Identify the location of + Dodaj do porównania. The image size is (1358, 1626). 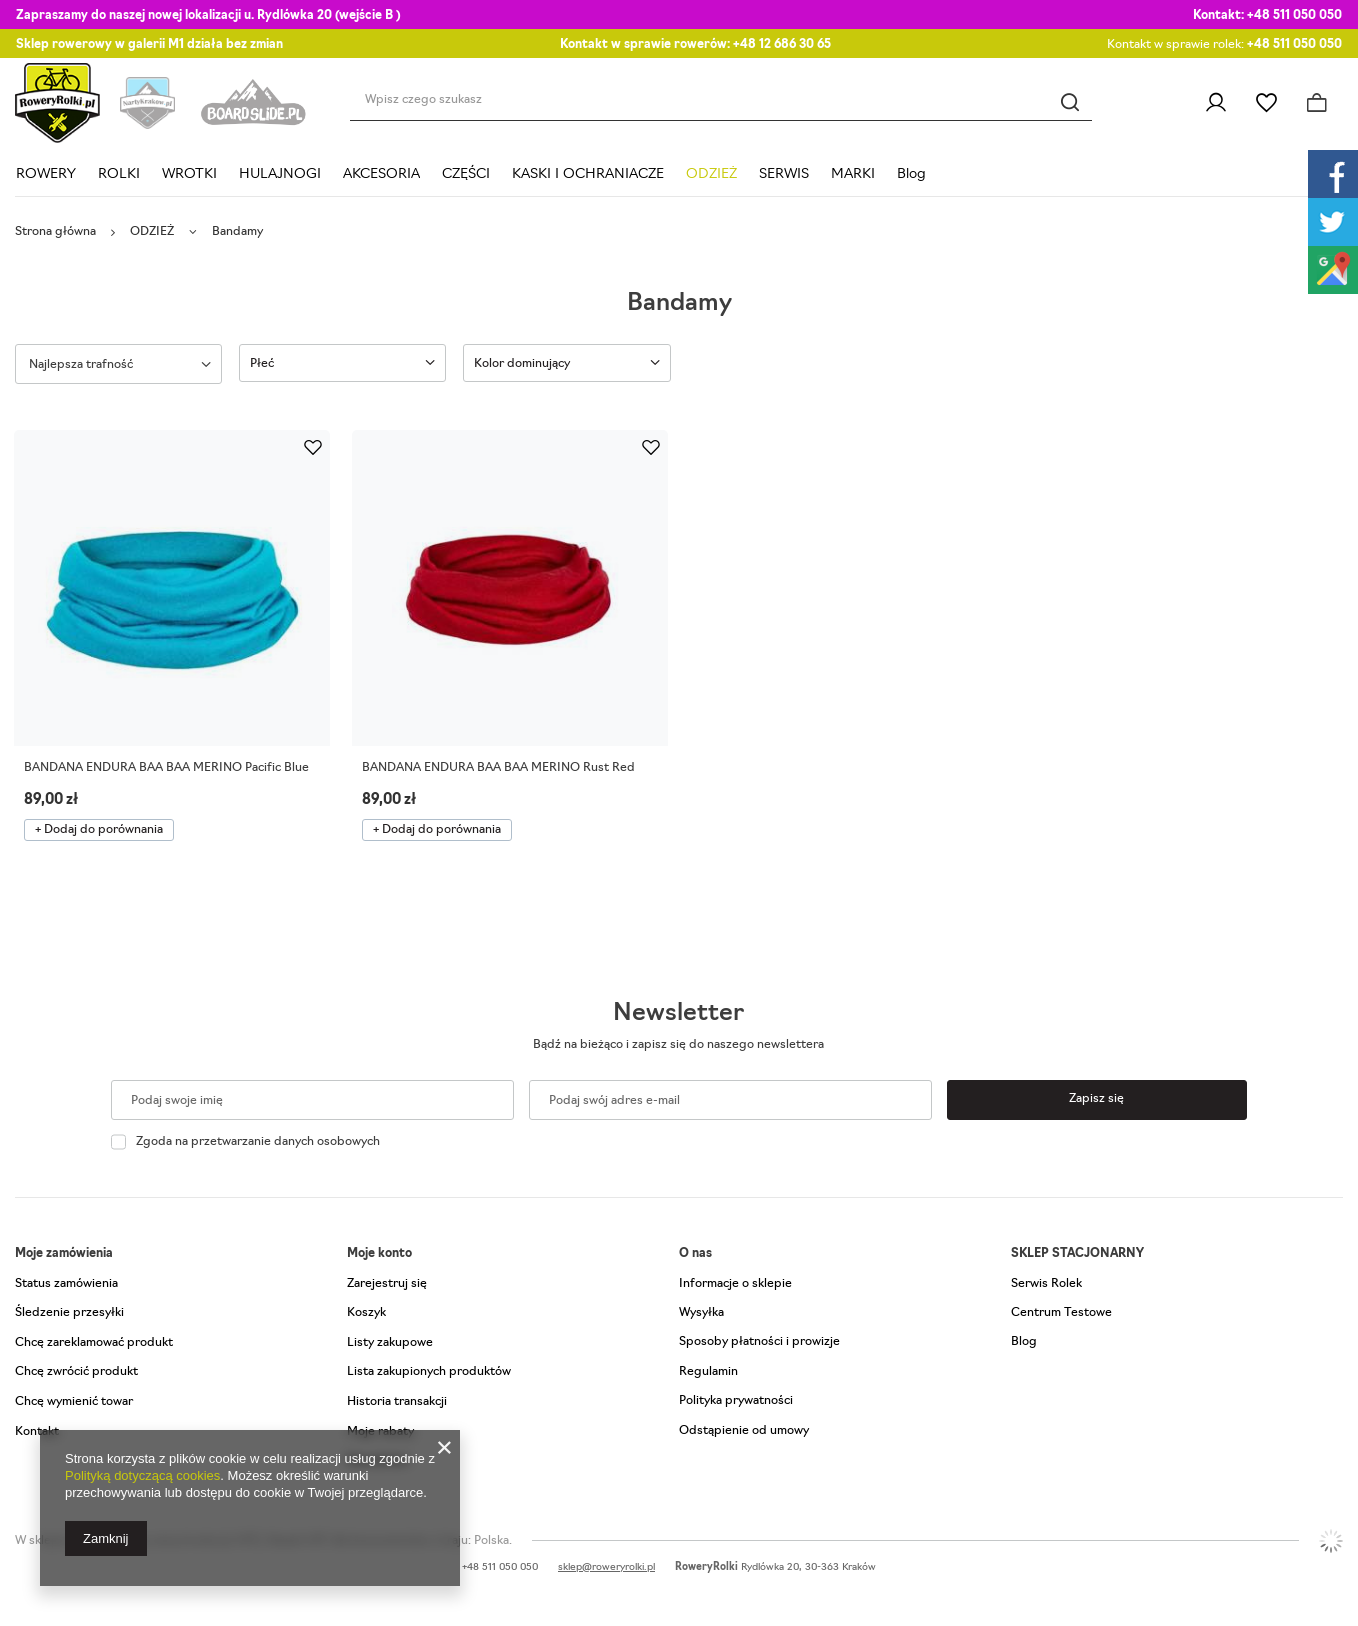
(99, 830).